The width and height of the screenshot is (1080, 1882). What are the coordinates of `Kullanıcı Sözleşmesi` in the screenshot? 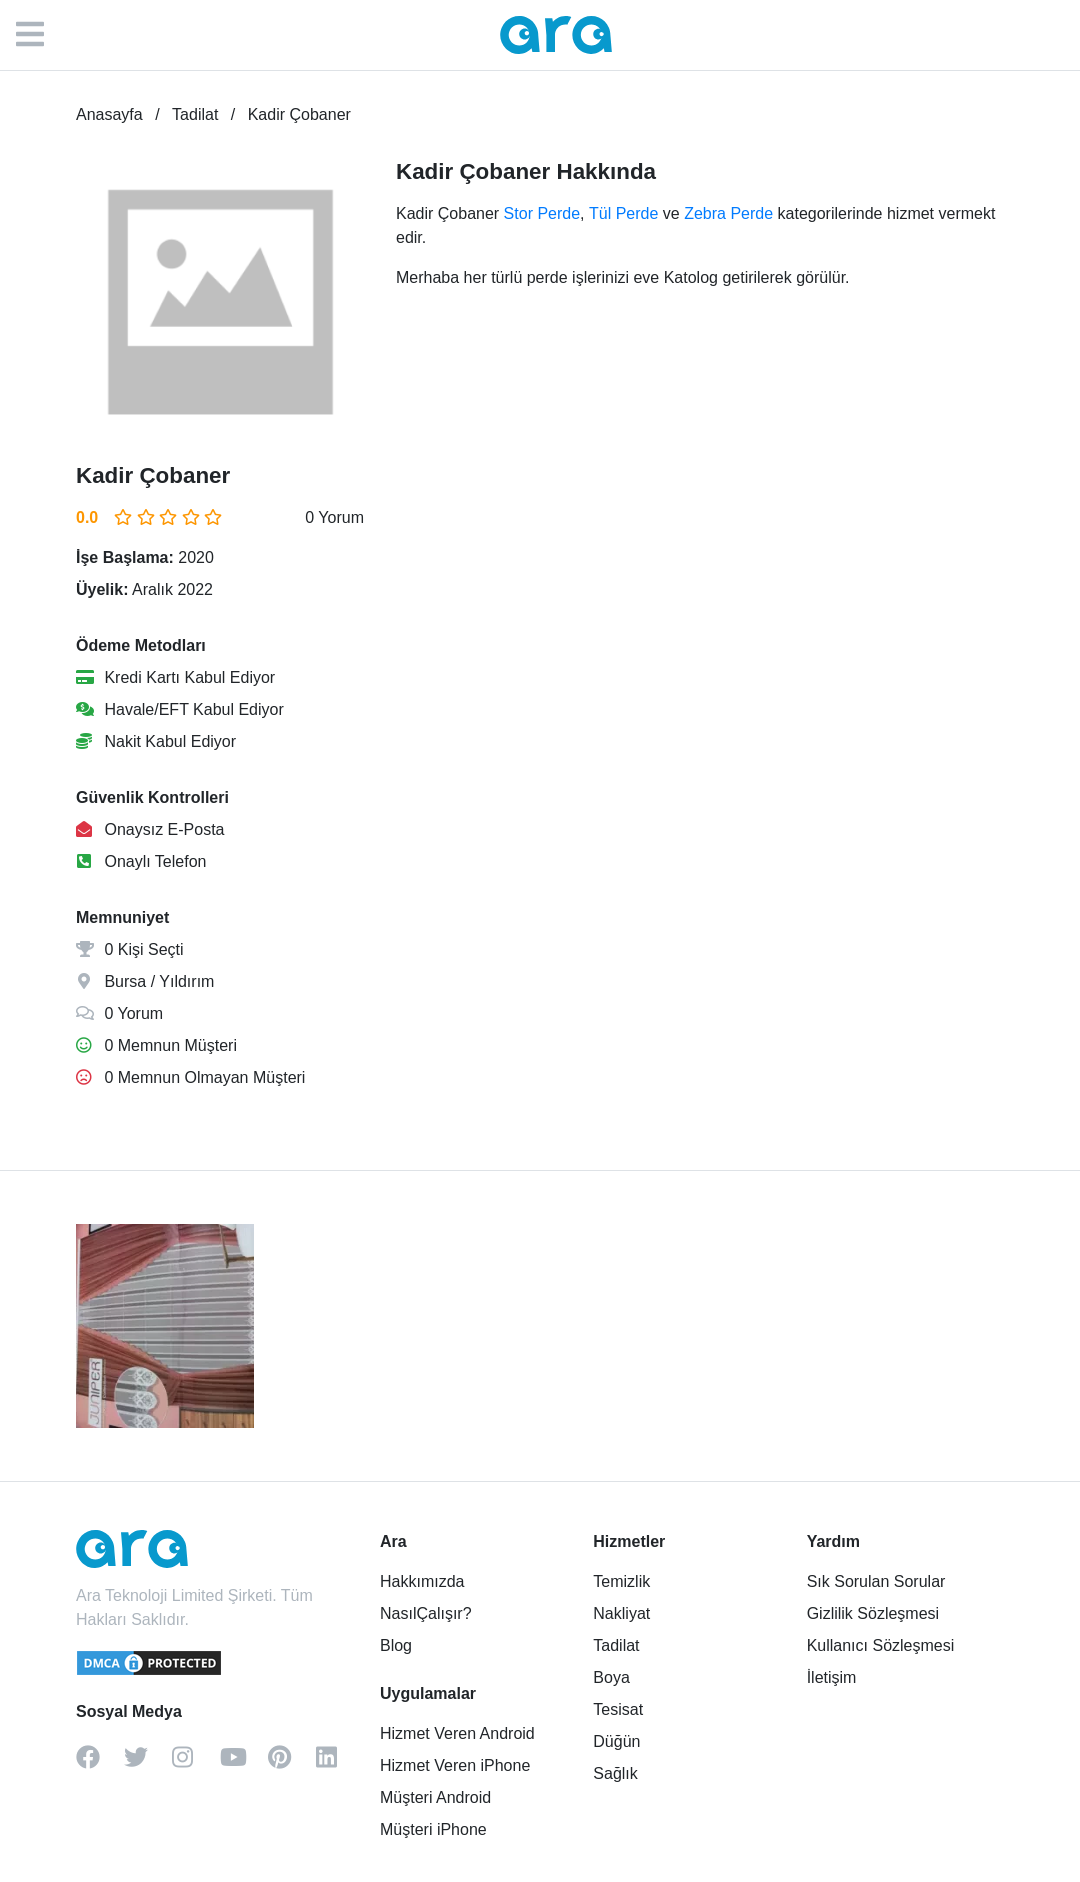 It's located at (881, 1645).